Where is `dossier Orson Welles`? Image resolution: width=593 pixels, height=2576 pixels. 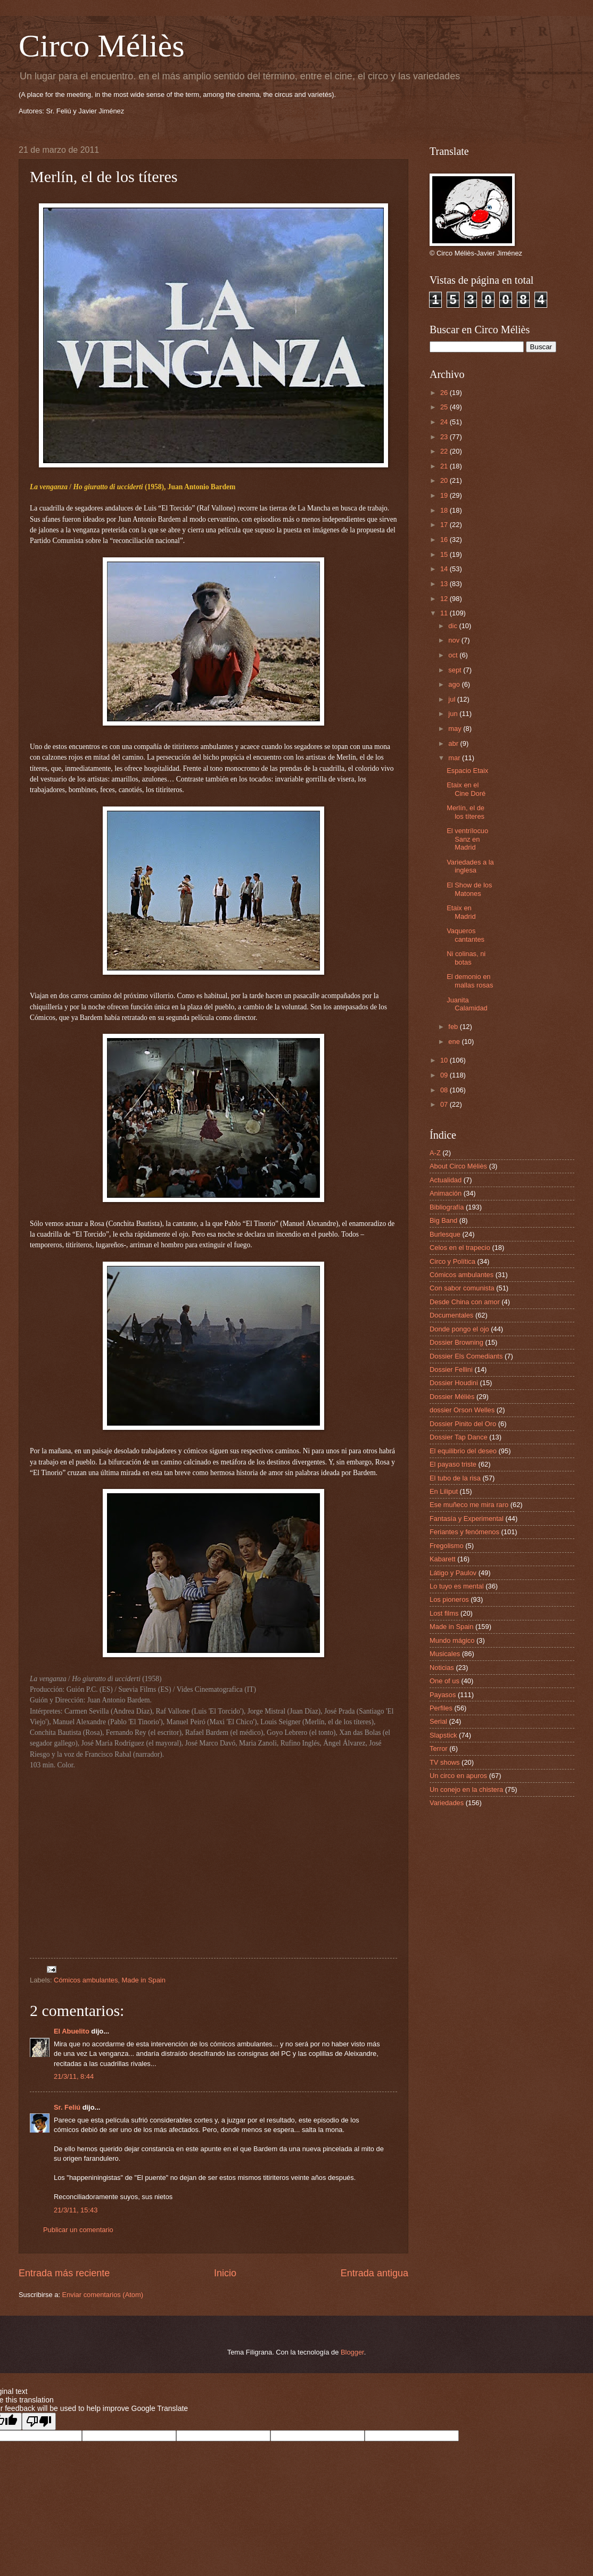 dossier Orson Welles is located at coordinates (462, 1410).